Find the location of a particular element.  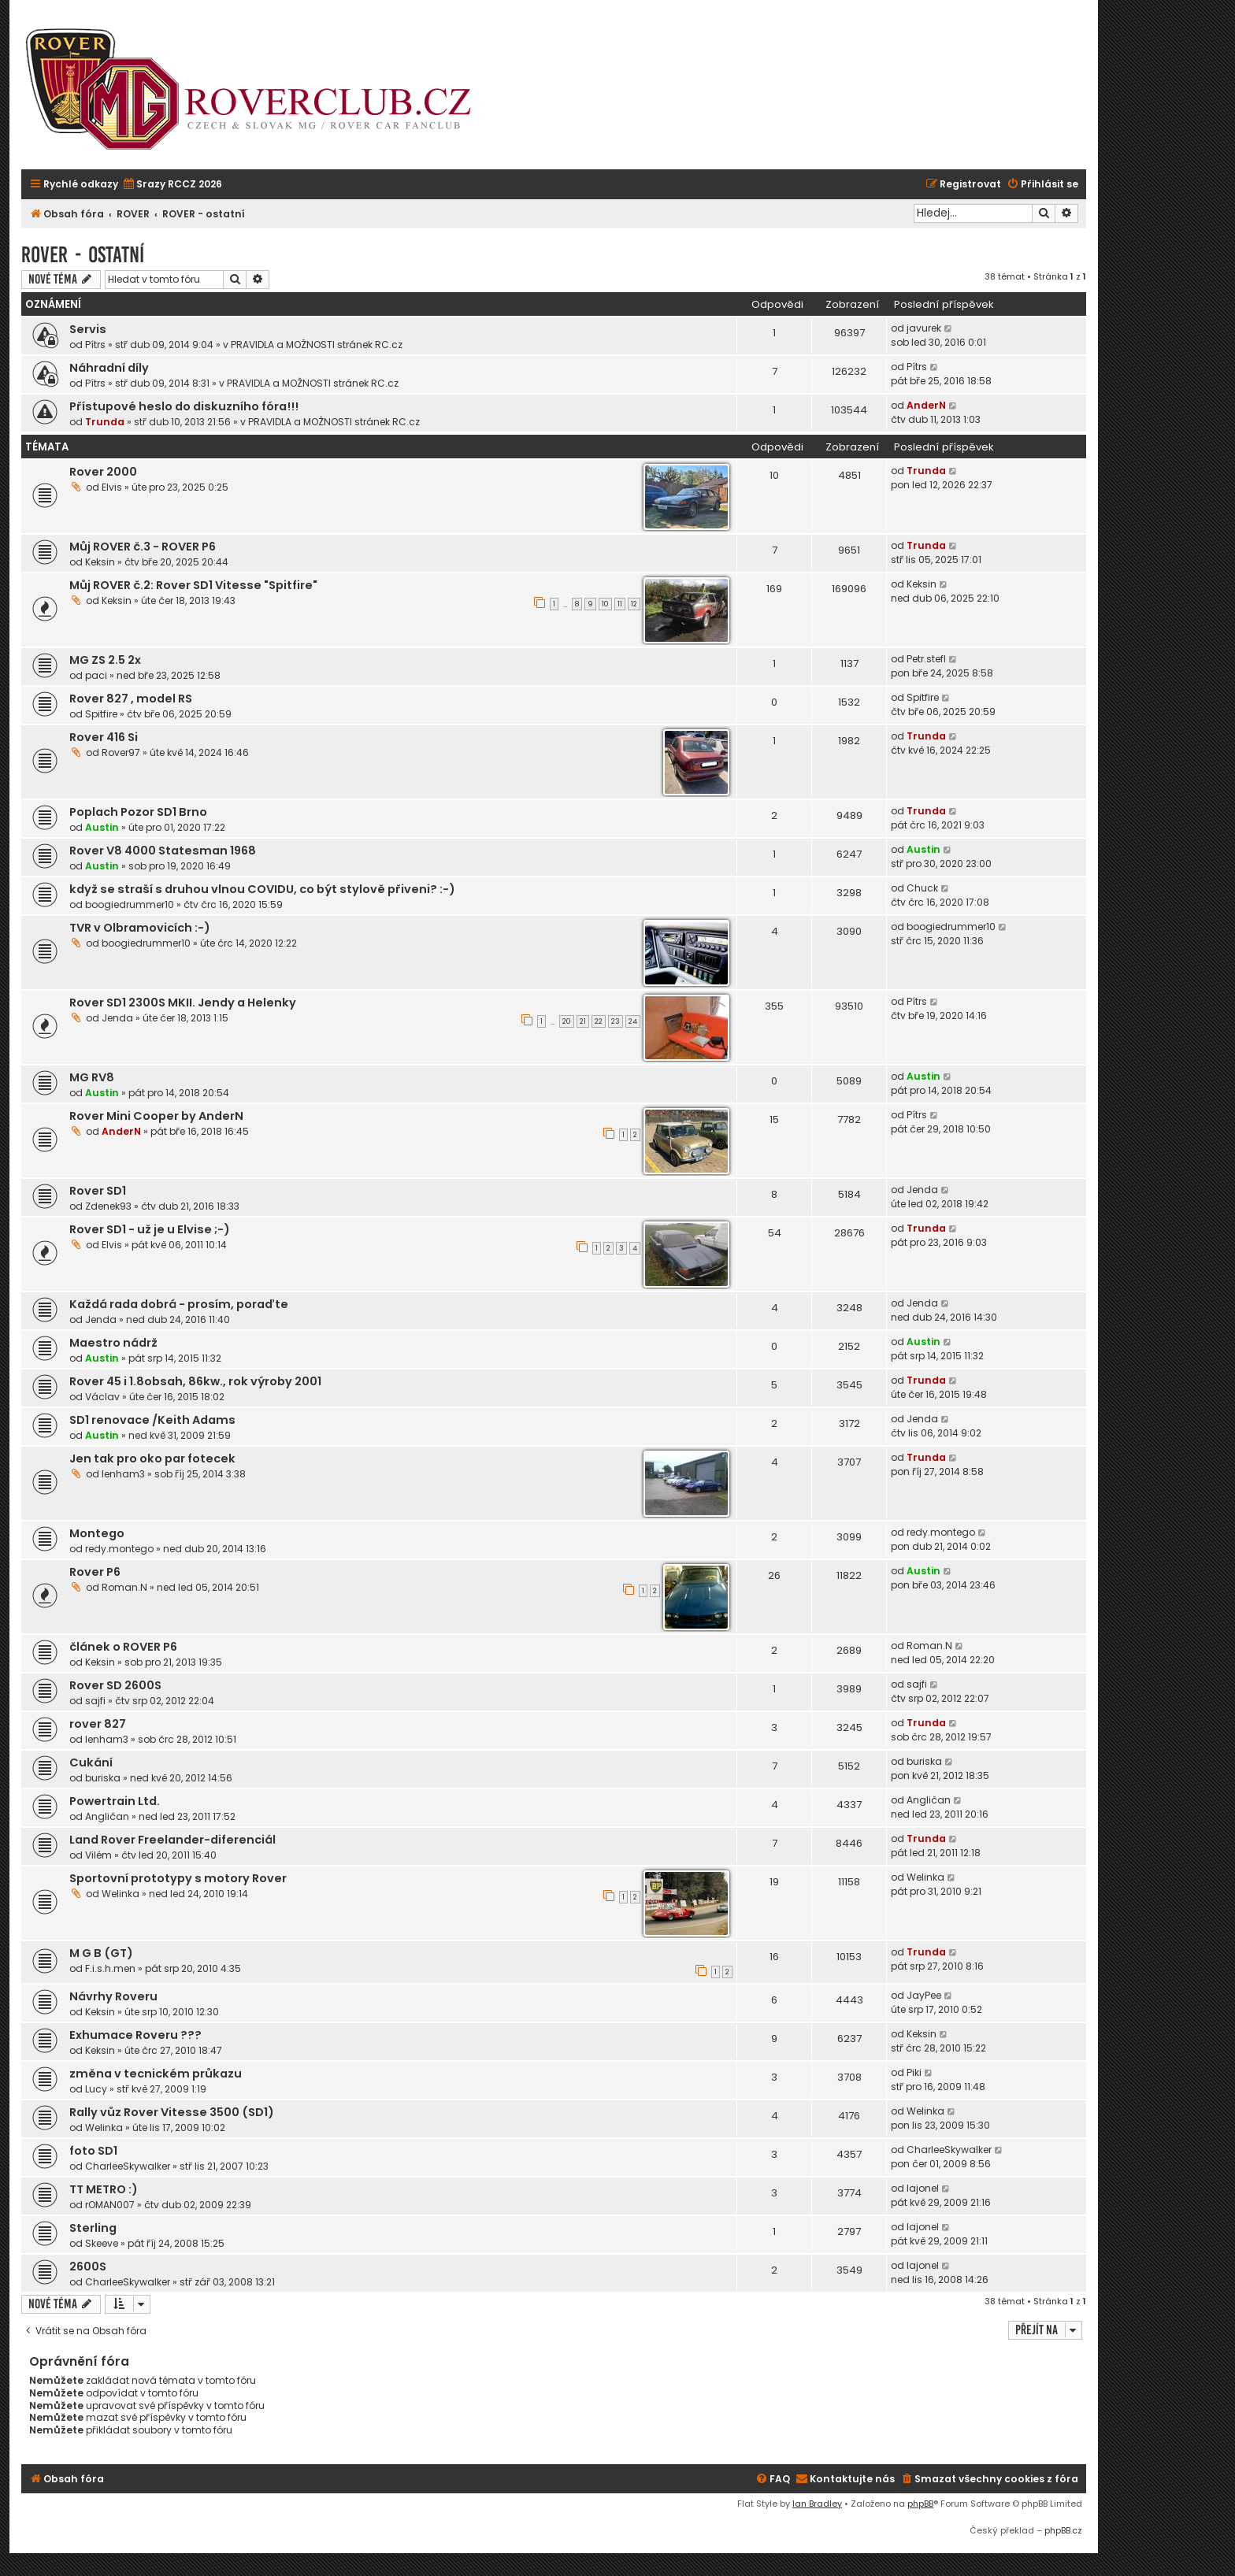

F.i.s.h.men is located at coordinates (110, 1968).